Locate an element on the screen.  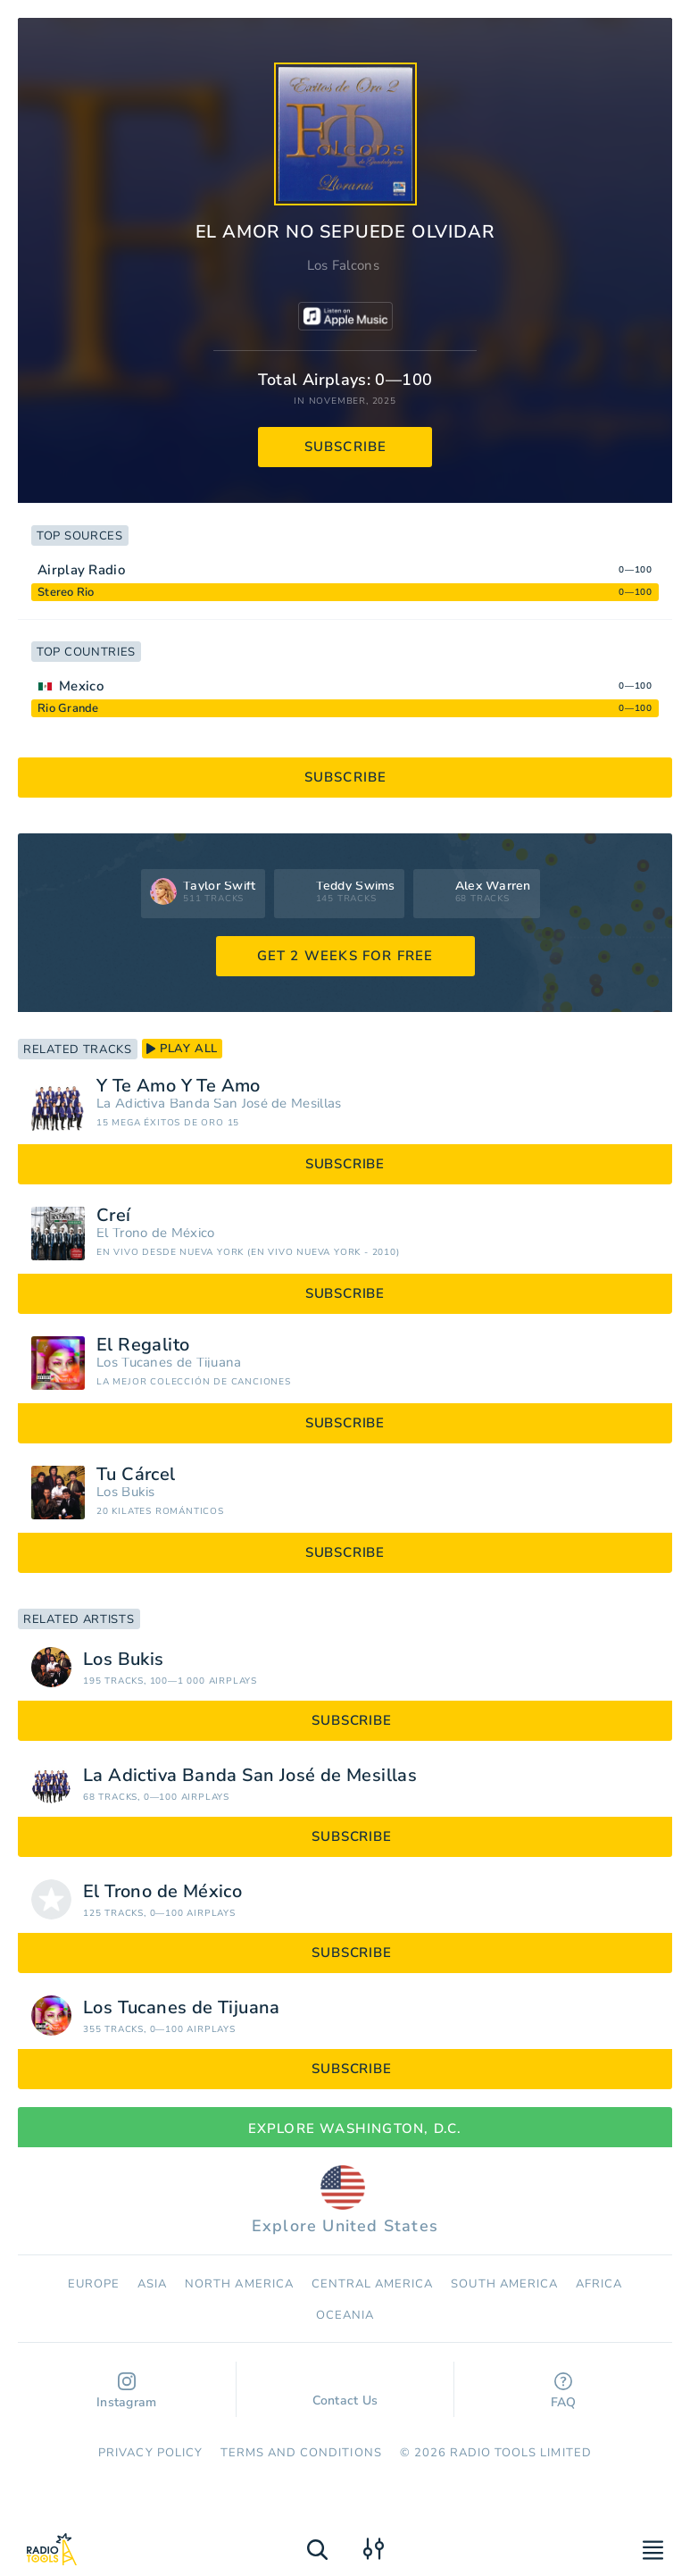
FAQ is located at coordinates (564, 2391).